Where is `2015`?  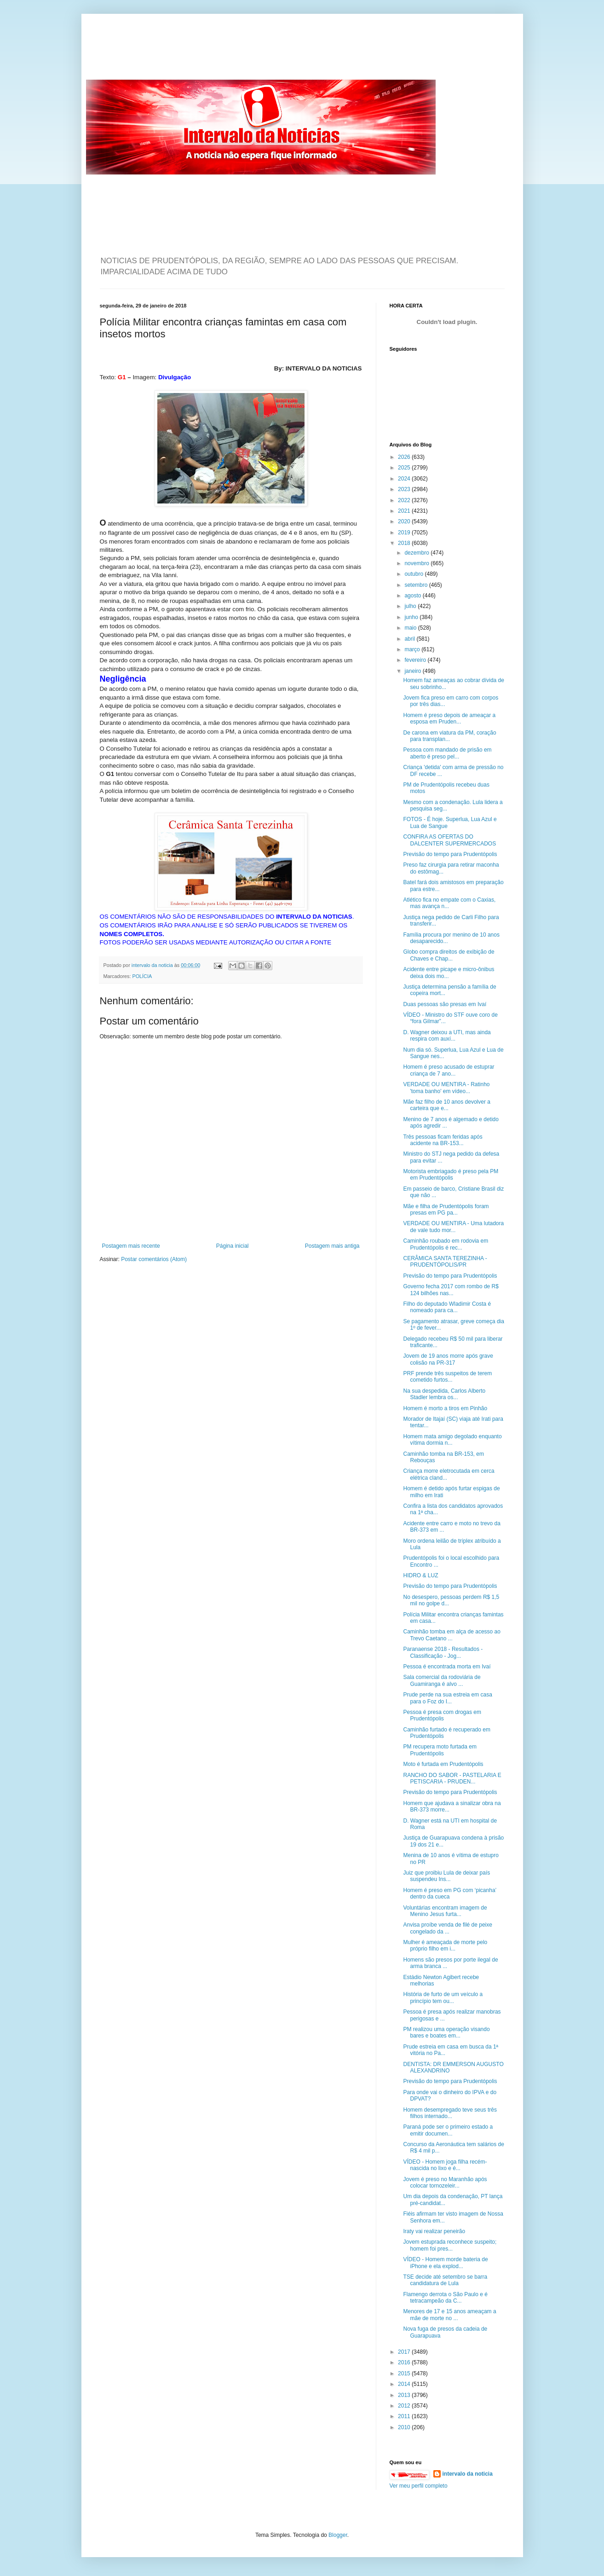 2015 is located at coordinates (405, 2373).